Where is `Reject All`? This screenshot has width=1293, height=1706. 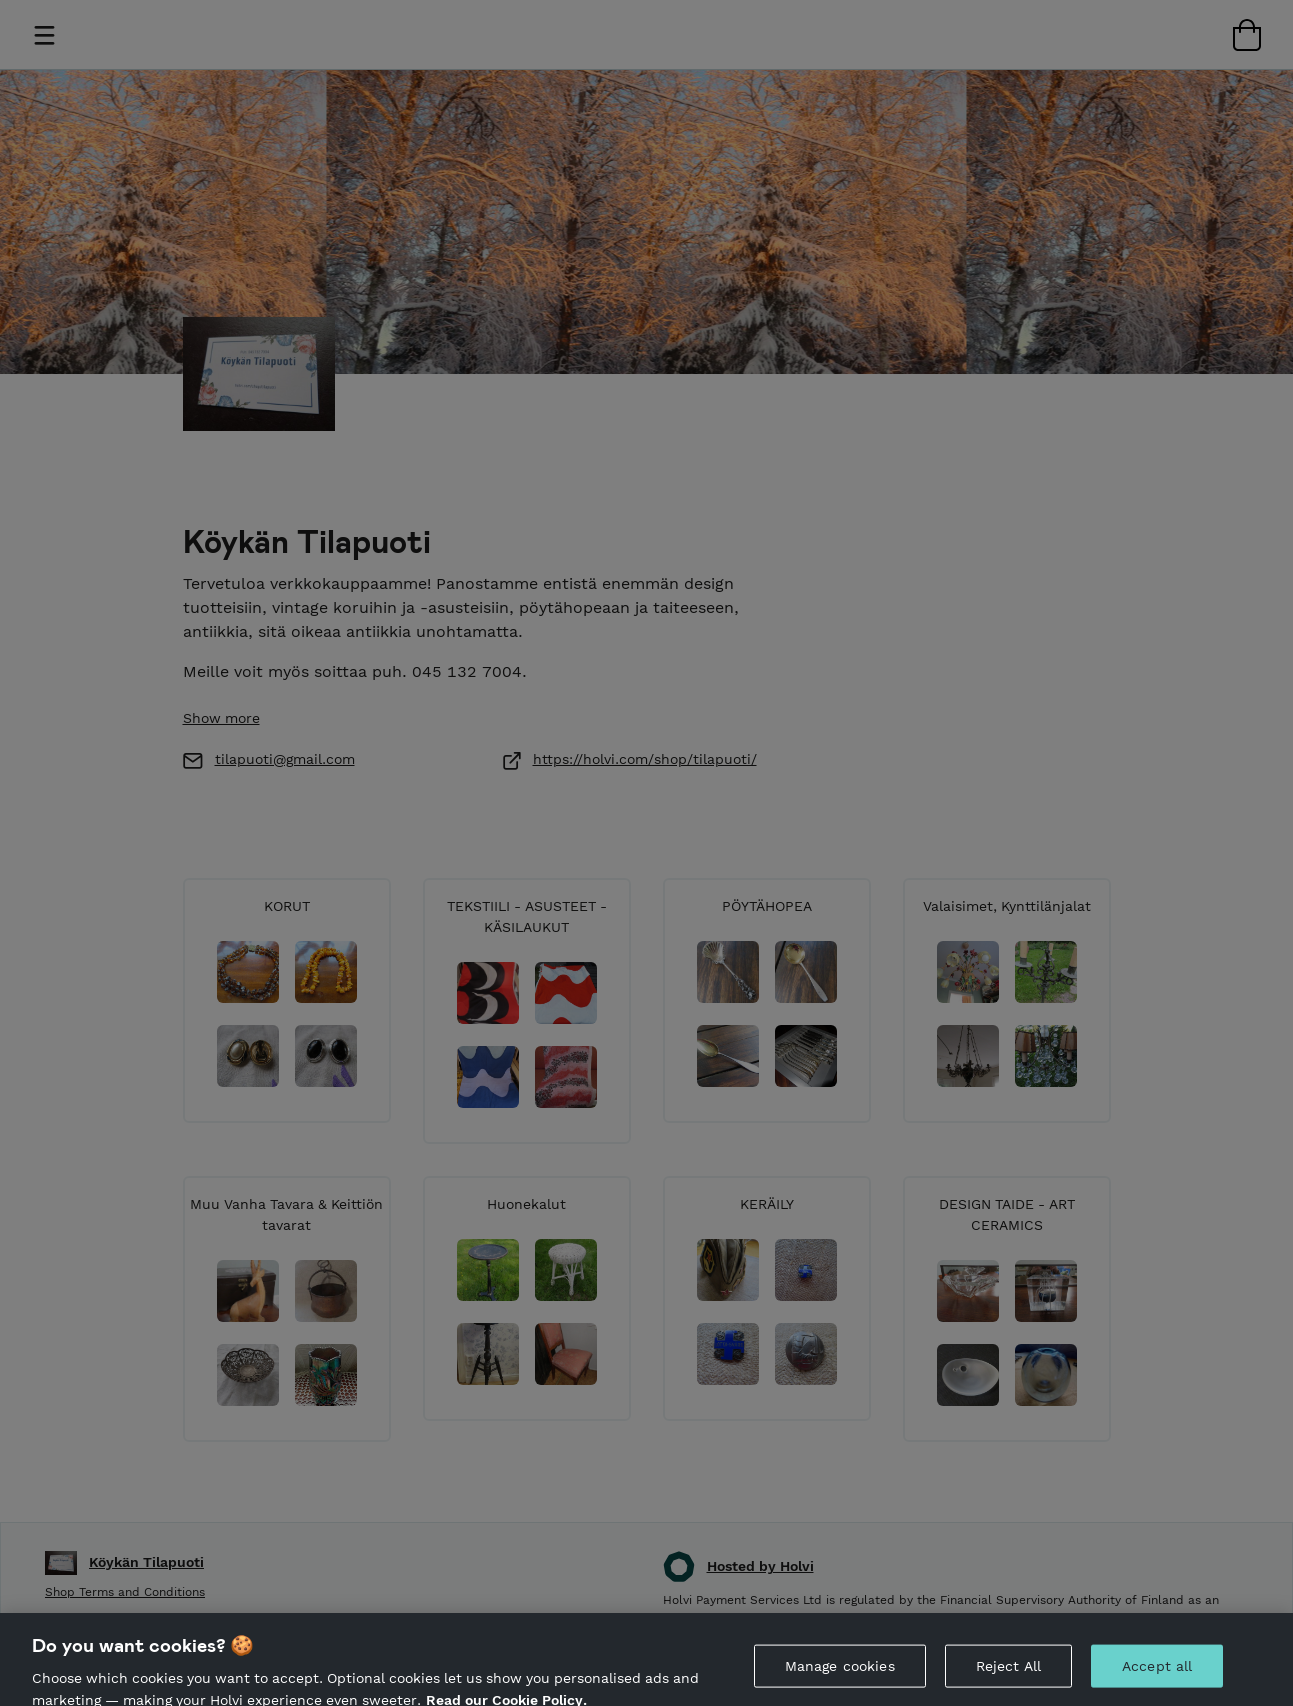
Reject All is located at coordinates (1008, 1677).